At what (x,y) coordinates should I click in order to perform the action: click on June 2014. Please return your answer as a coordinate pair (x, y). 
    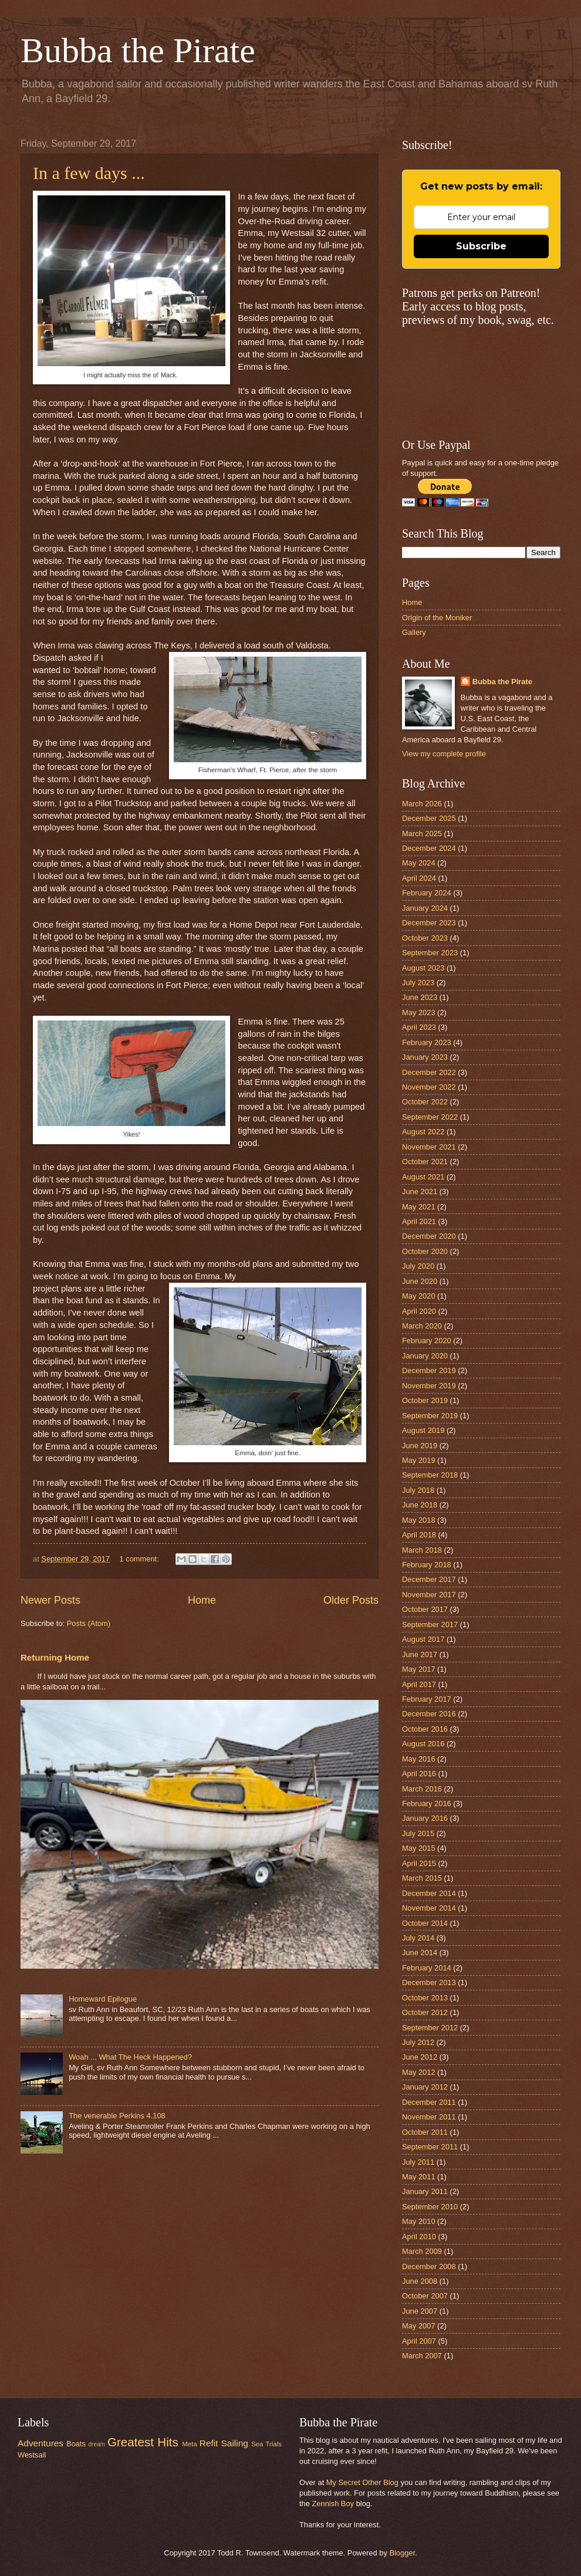
    Looking at the image, I should click on (419, 1952).